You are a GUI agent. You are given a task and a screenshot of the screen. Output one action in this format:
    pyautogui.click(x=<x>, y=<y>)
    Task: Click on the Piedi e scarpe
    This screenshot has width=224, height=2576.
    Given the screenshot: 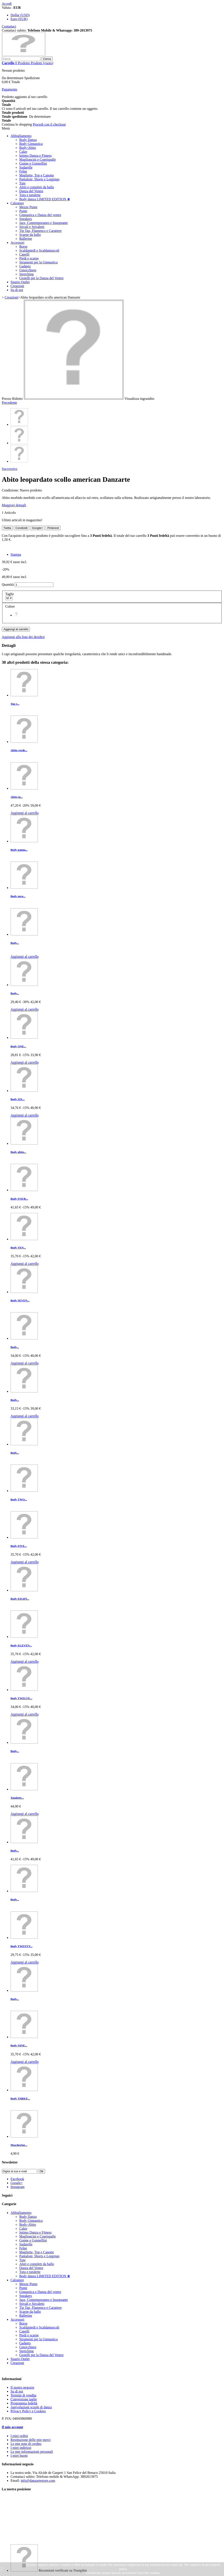 What is the action you would take?
    pyautogui.click(x=29, y=258)
    